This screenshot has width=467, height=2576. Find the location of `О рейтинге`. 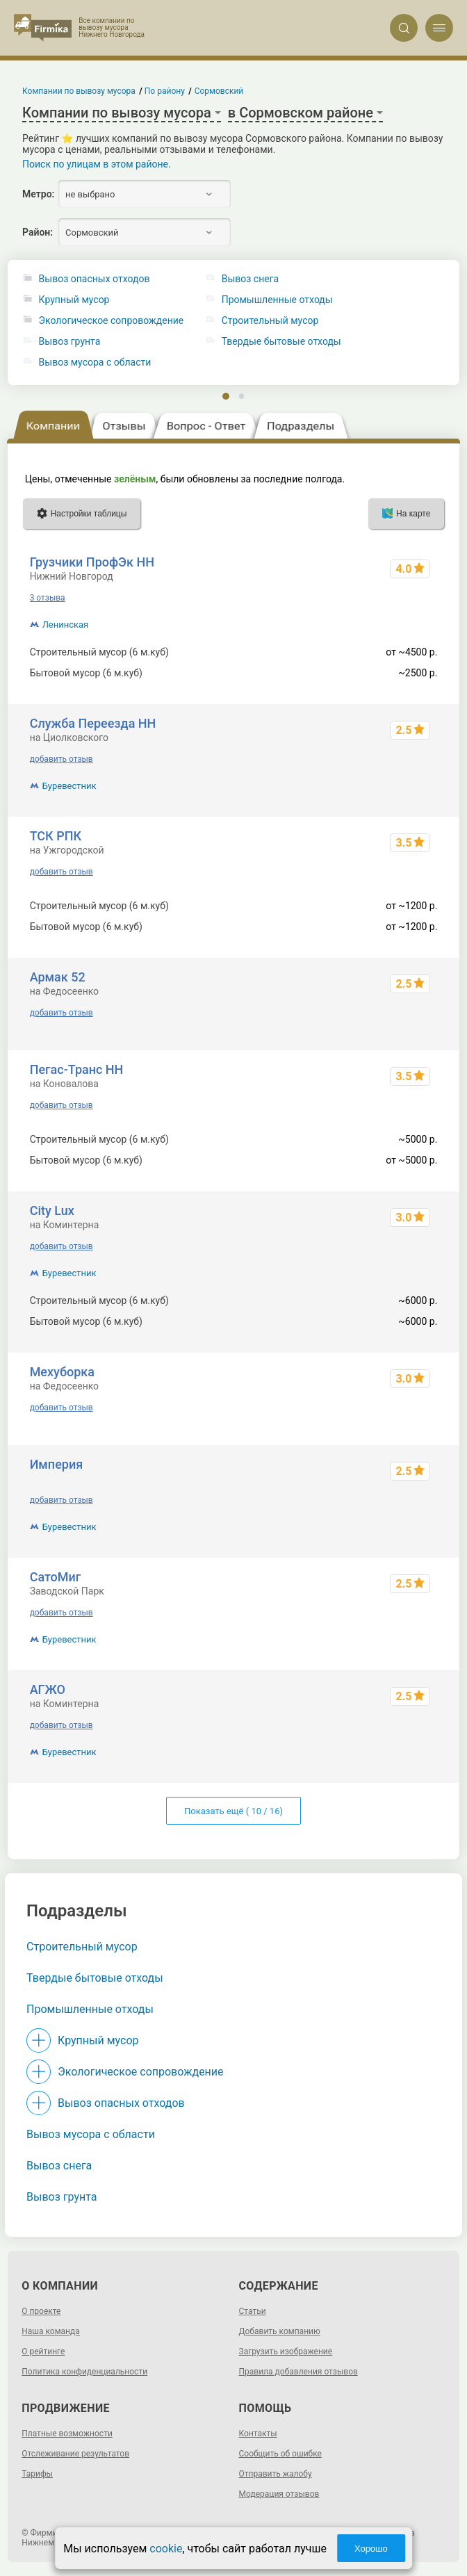

О рейтинге is located at coordinates (43, 2351).